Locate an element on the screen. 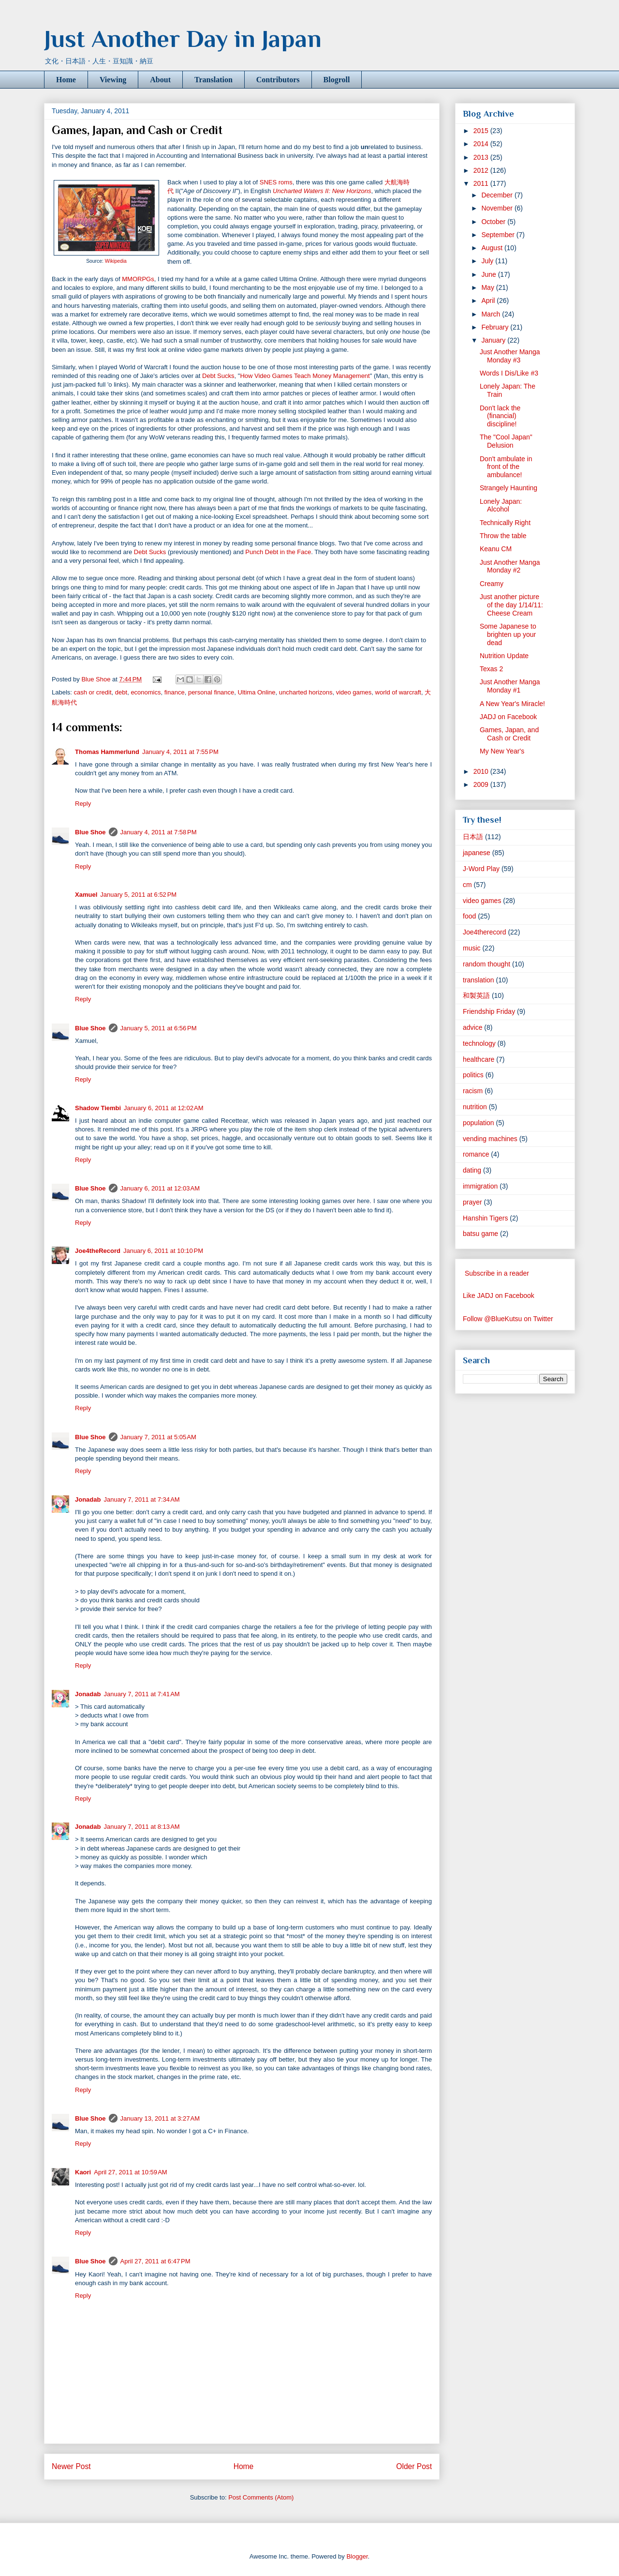  finance is located at coordinates (174, 692).